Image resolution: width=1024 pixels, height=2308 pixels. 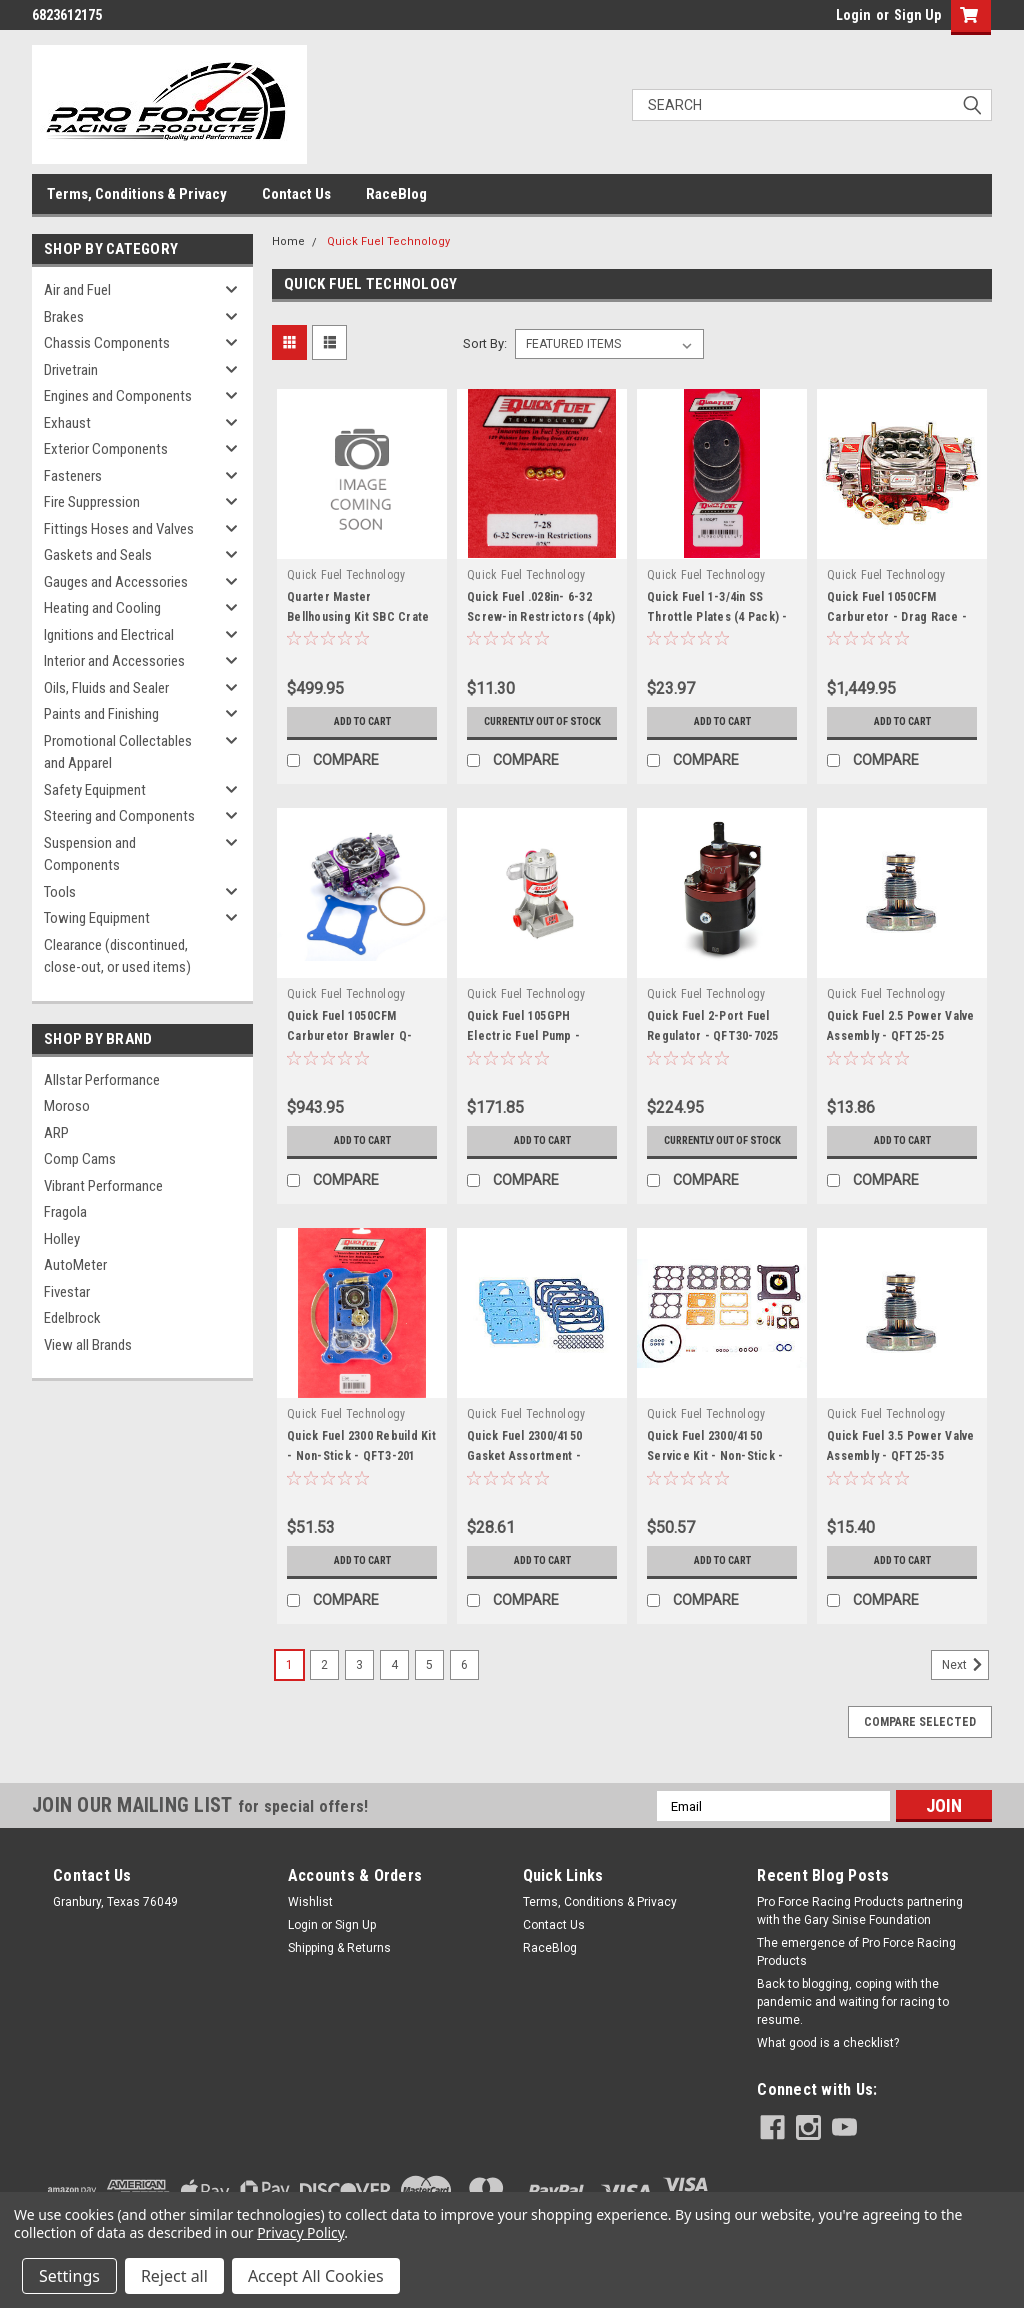 What do you see at coordinates (69, 2276) in the screenshot?
I see `Settings` at bounding box center [69, 2276].